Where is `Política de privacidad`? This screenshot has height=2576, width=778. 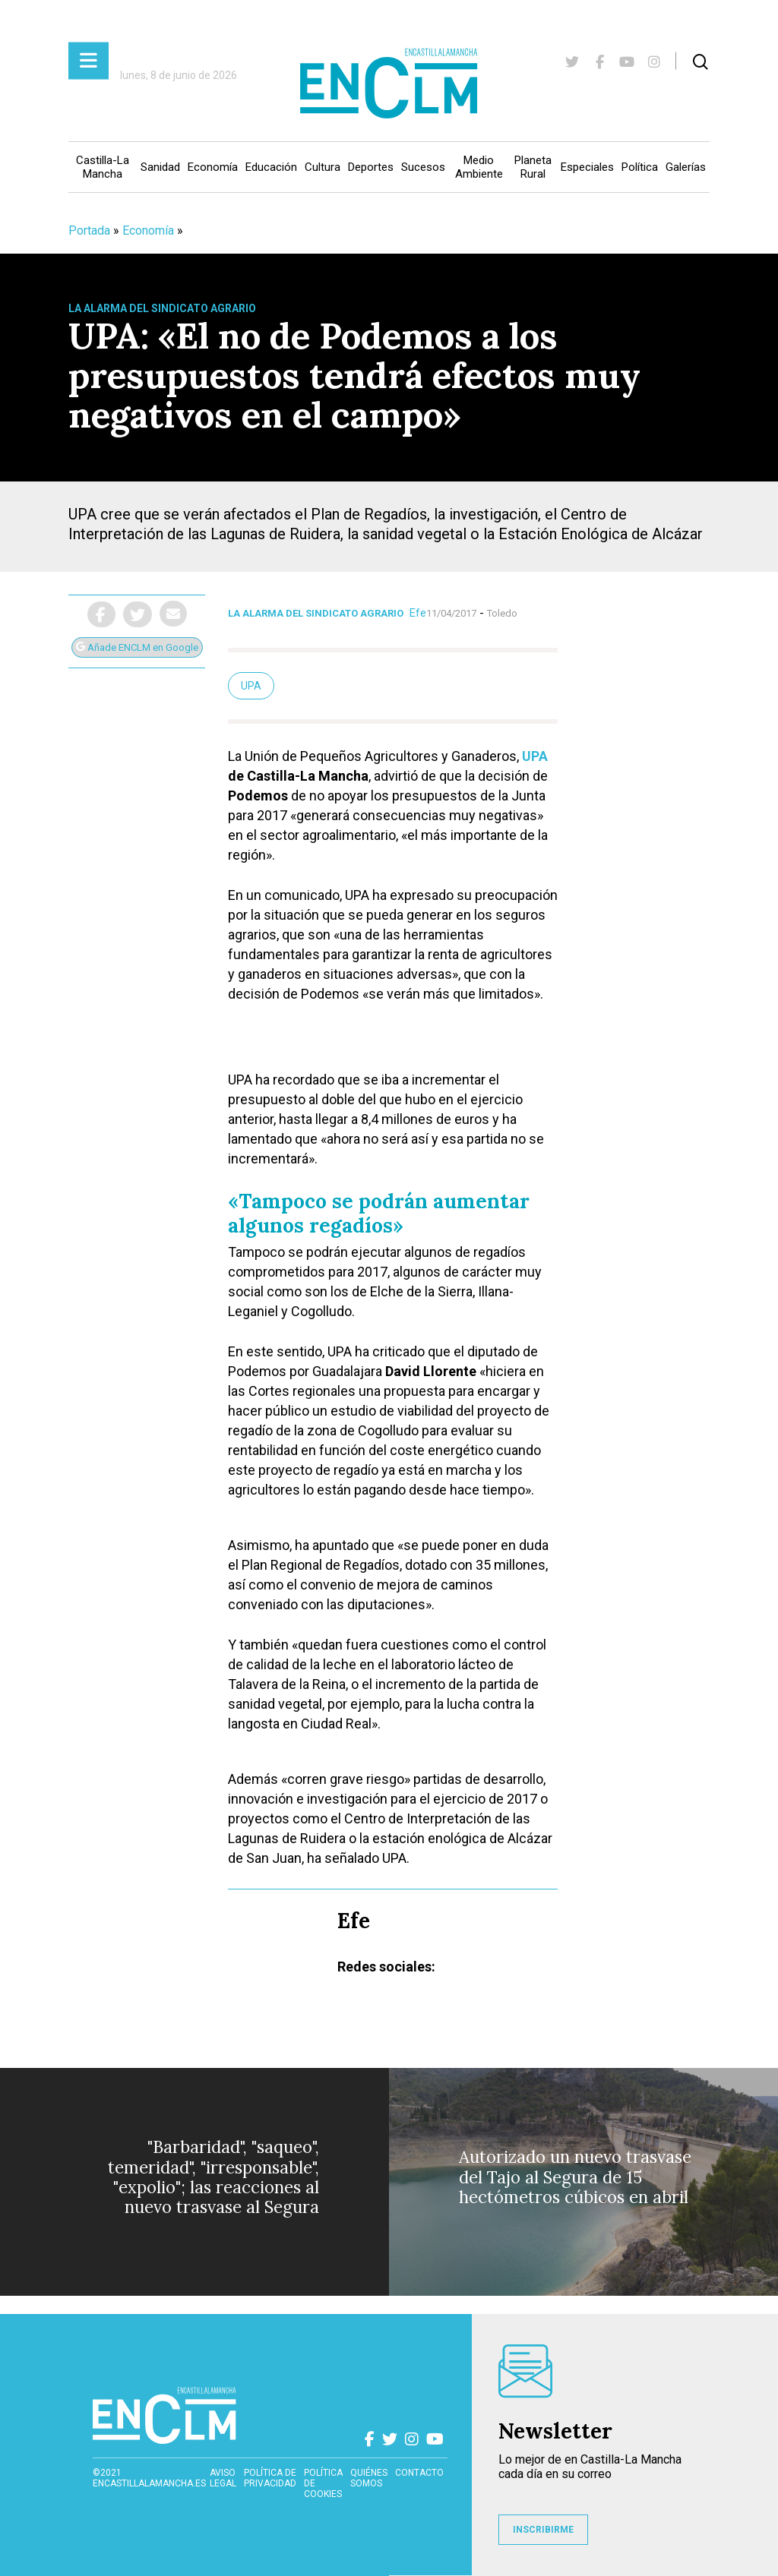
Política de privacidad is located at coordinates (270, 2478).